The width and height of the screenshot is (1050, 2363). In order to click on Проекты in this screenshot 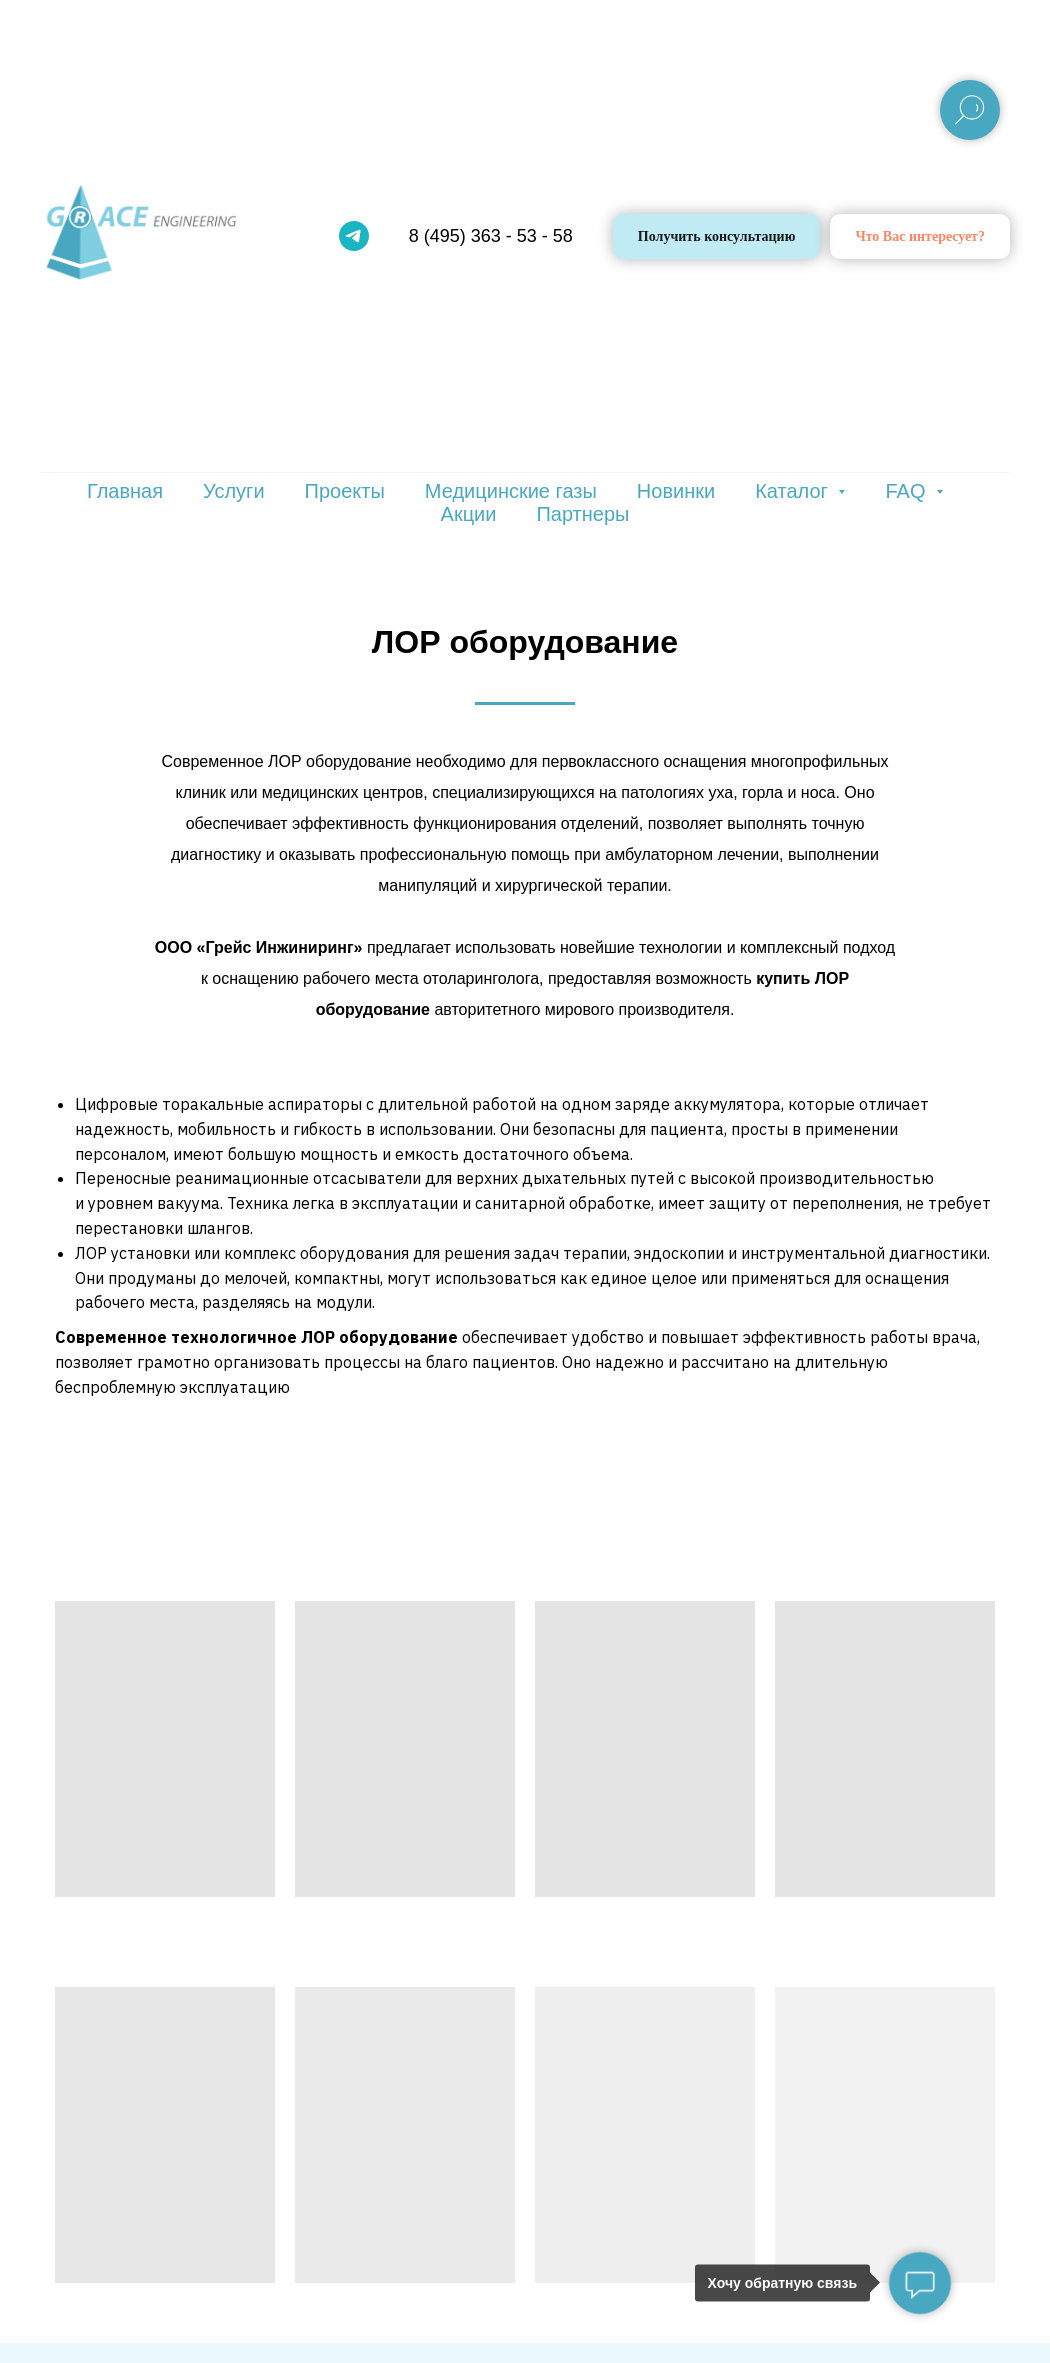, I will do `click(345, 491)`.